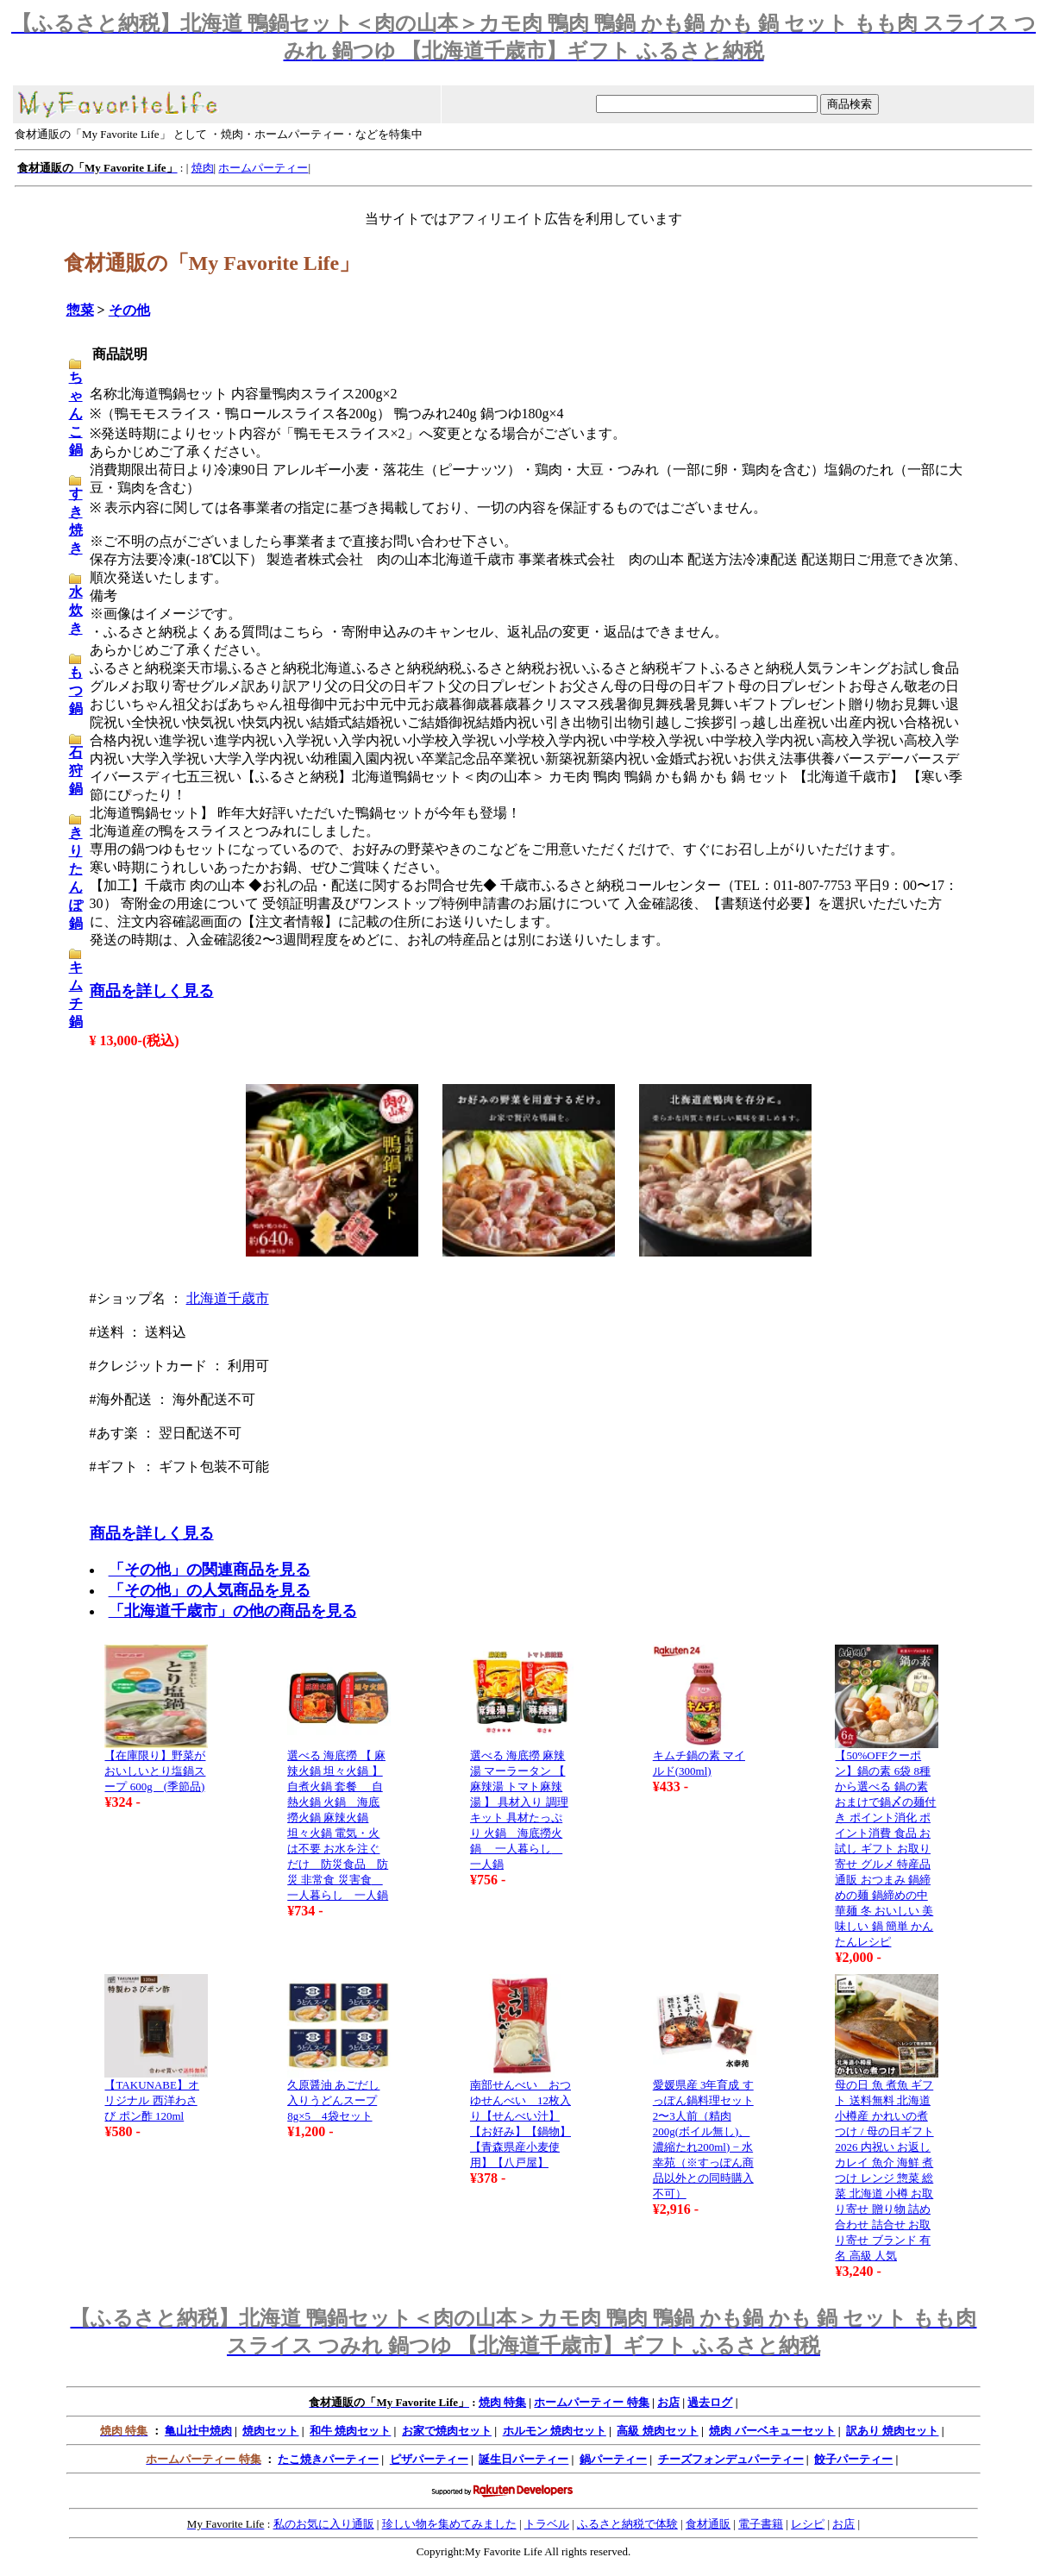 This screenshot has height=2576, width=1047. What do you see at coordinates (892, 2430) in the screenshot?
I see `訳あり 焼肉セット` at bounding box center [892, 2430].